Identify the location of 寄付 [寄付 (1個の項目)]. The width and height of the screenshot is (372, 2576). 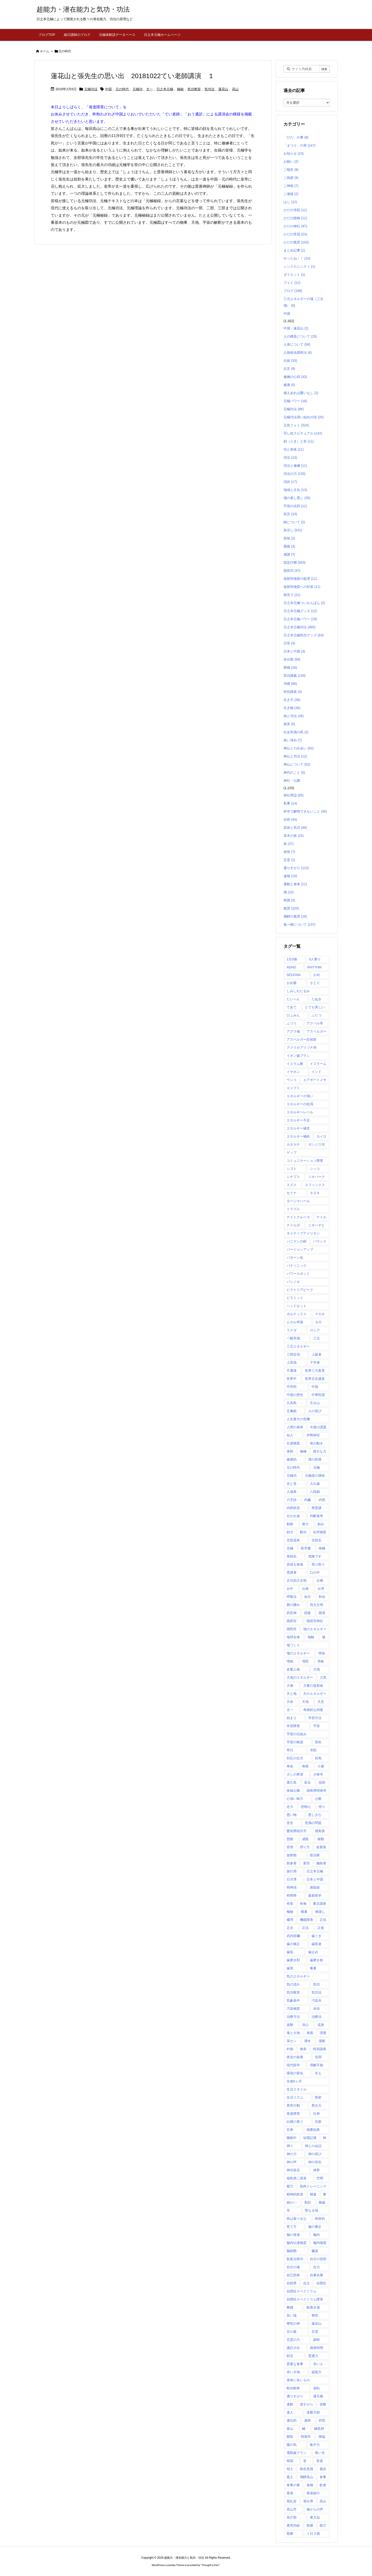
(290, 1750).